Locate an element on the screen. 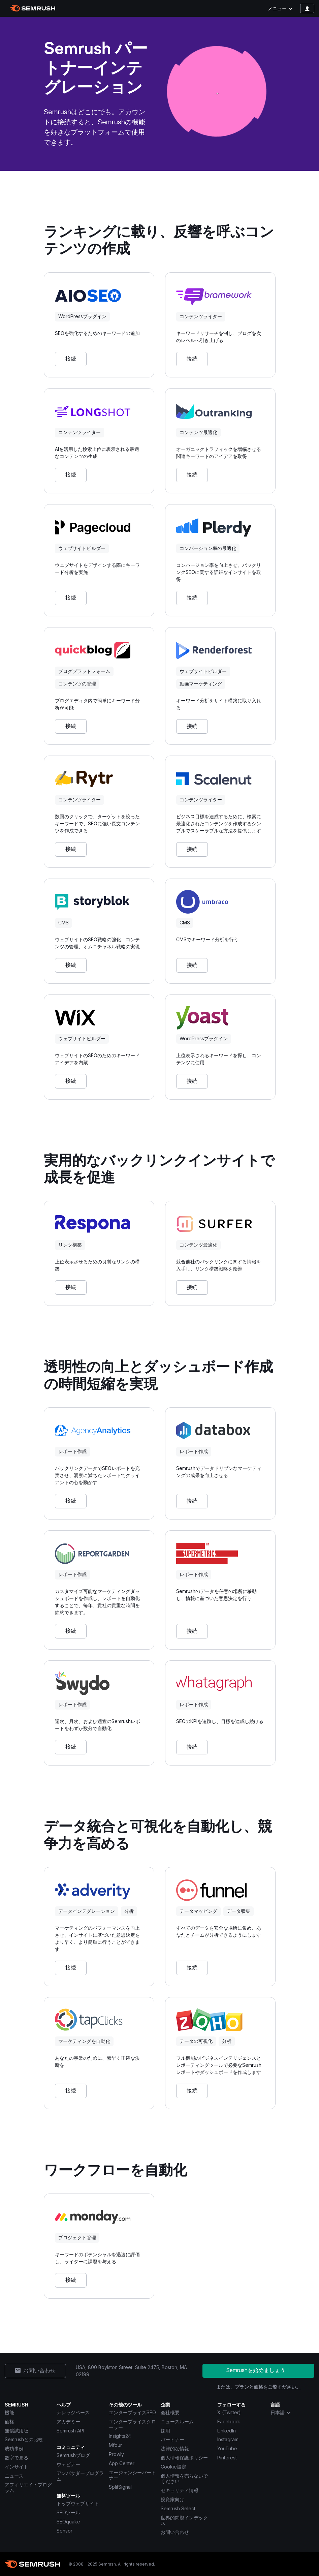 The height and width of the screenshot is (2576, 319). セキュリティ情報 is located at coordinates (179, 2490).